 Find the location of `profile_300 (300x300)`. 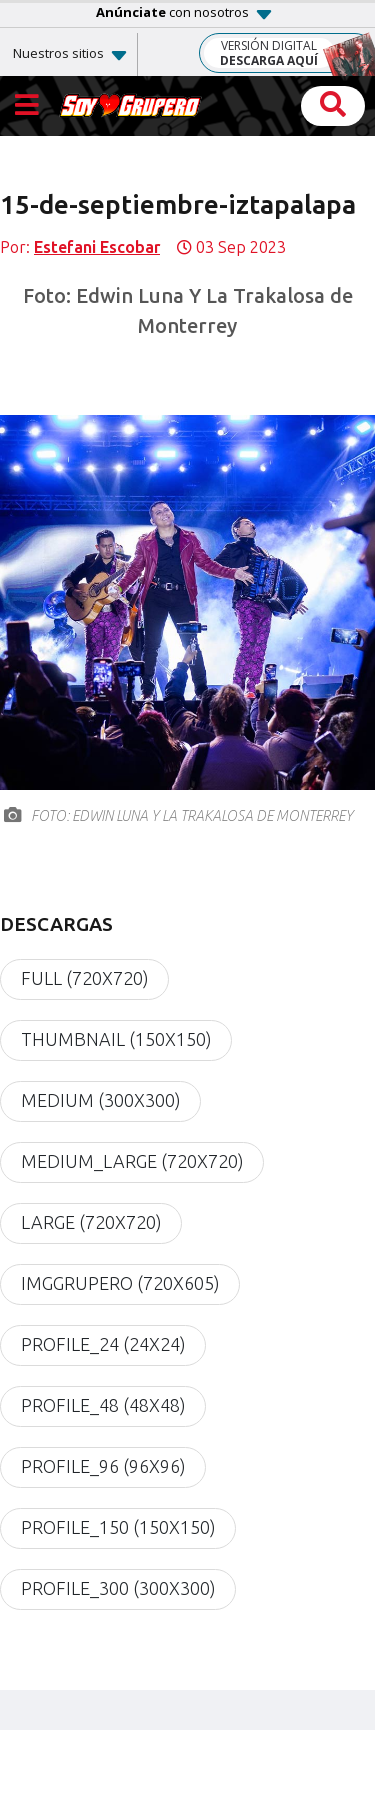

profile_300 (300x300) is located at coordinates (118, 1589).